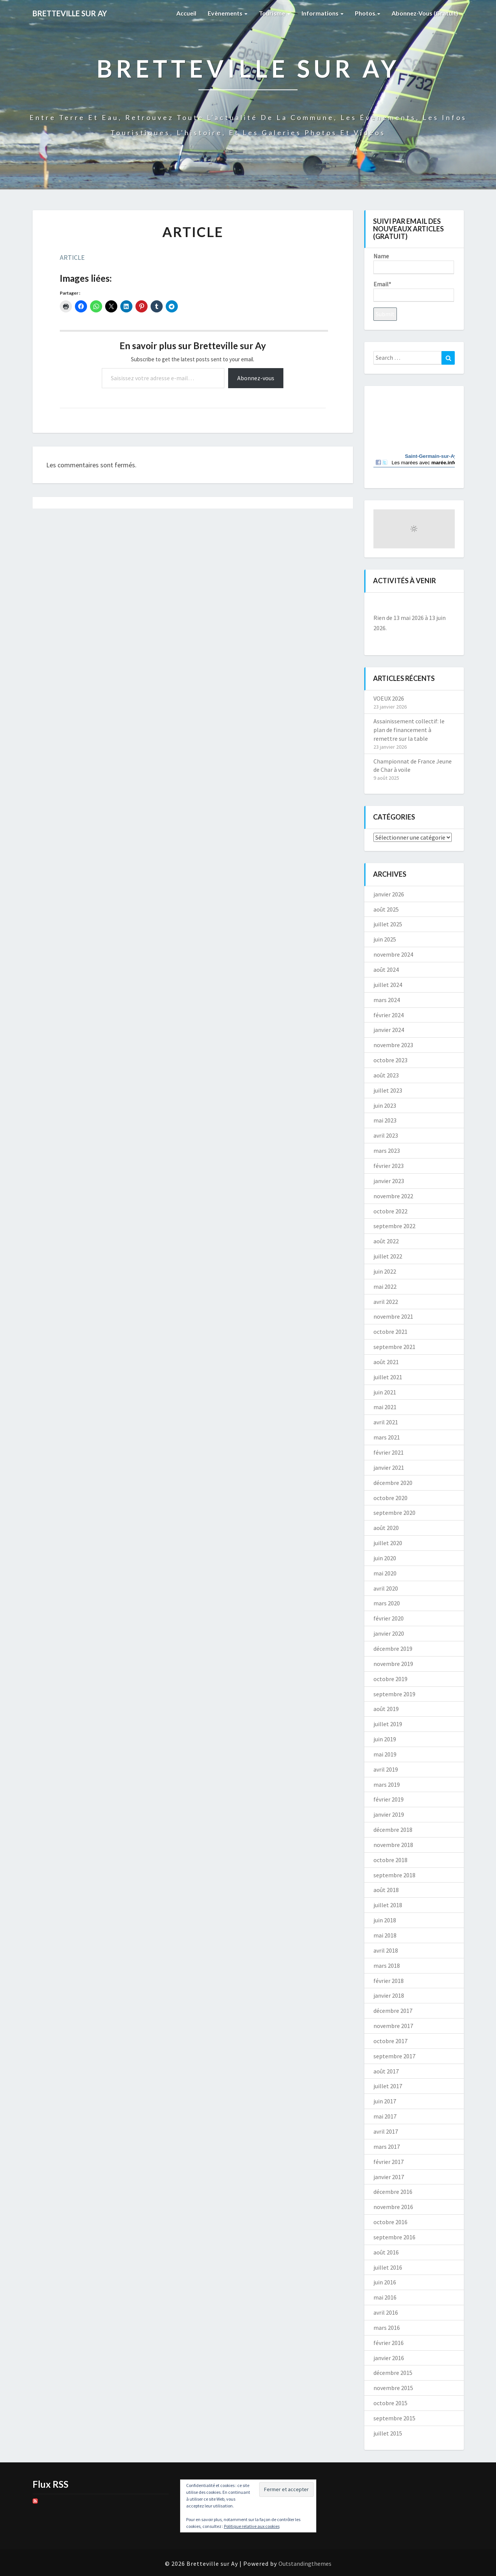  I want to click on avril 2018, so click(385, 1950).